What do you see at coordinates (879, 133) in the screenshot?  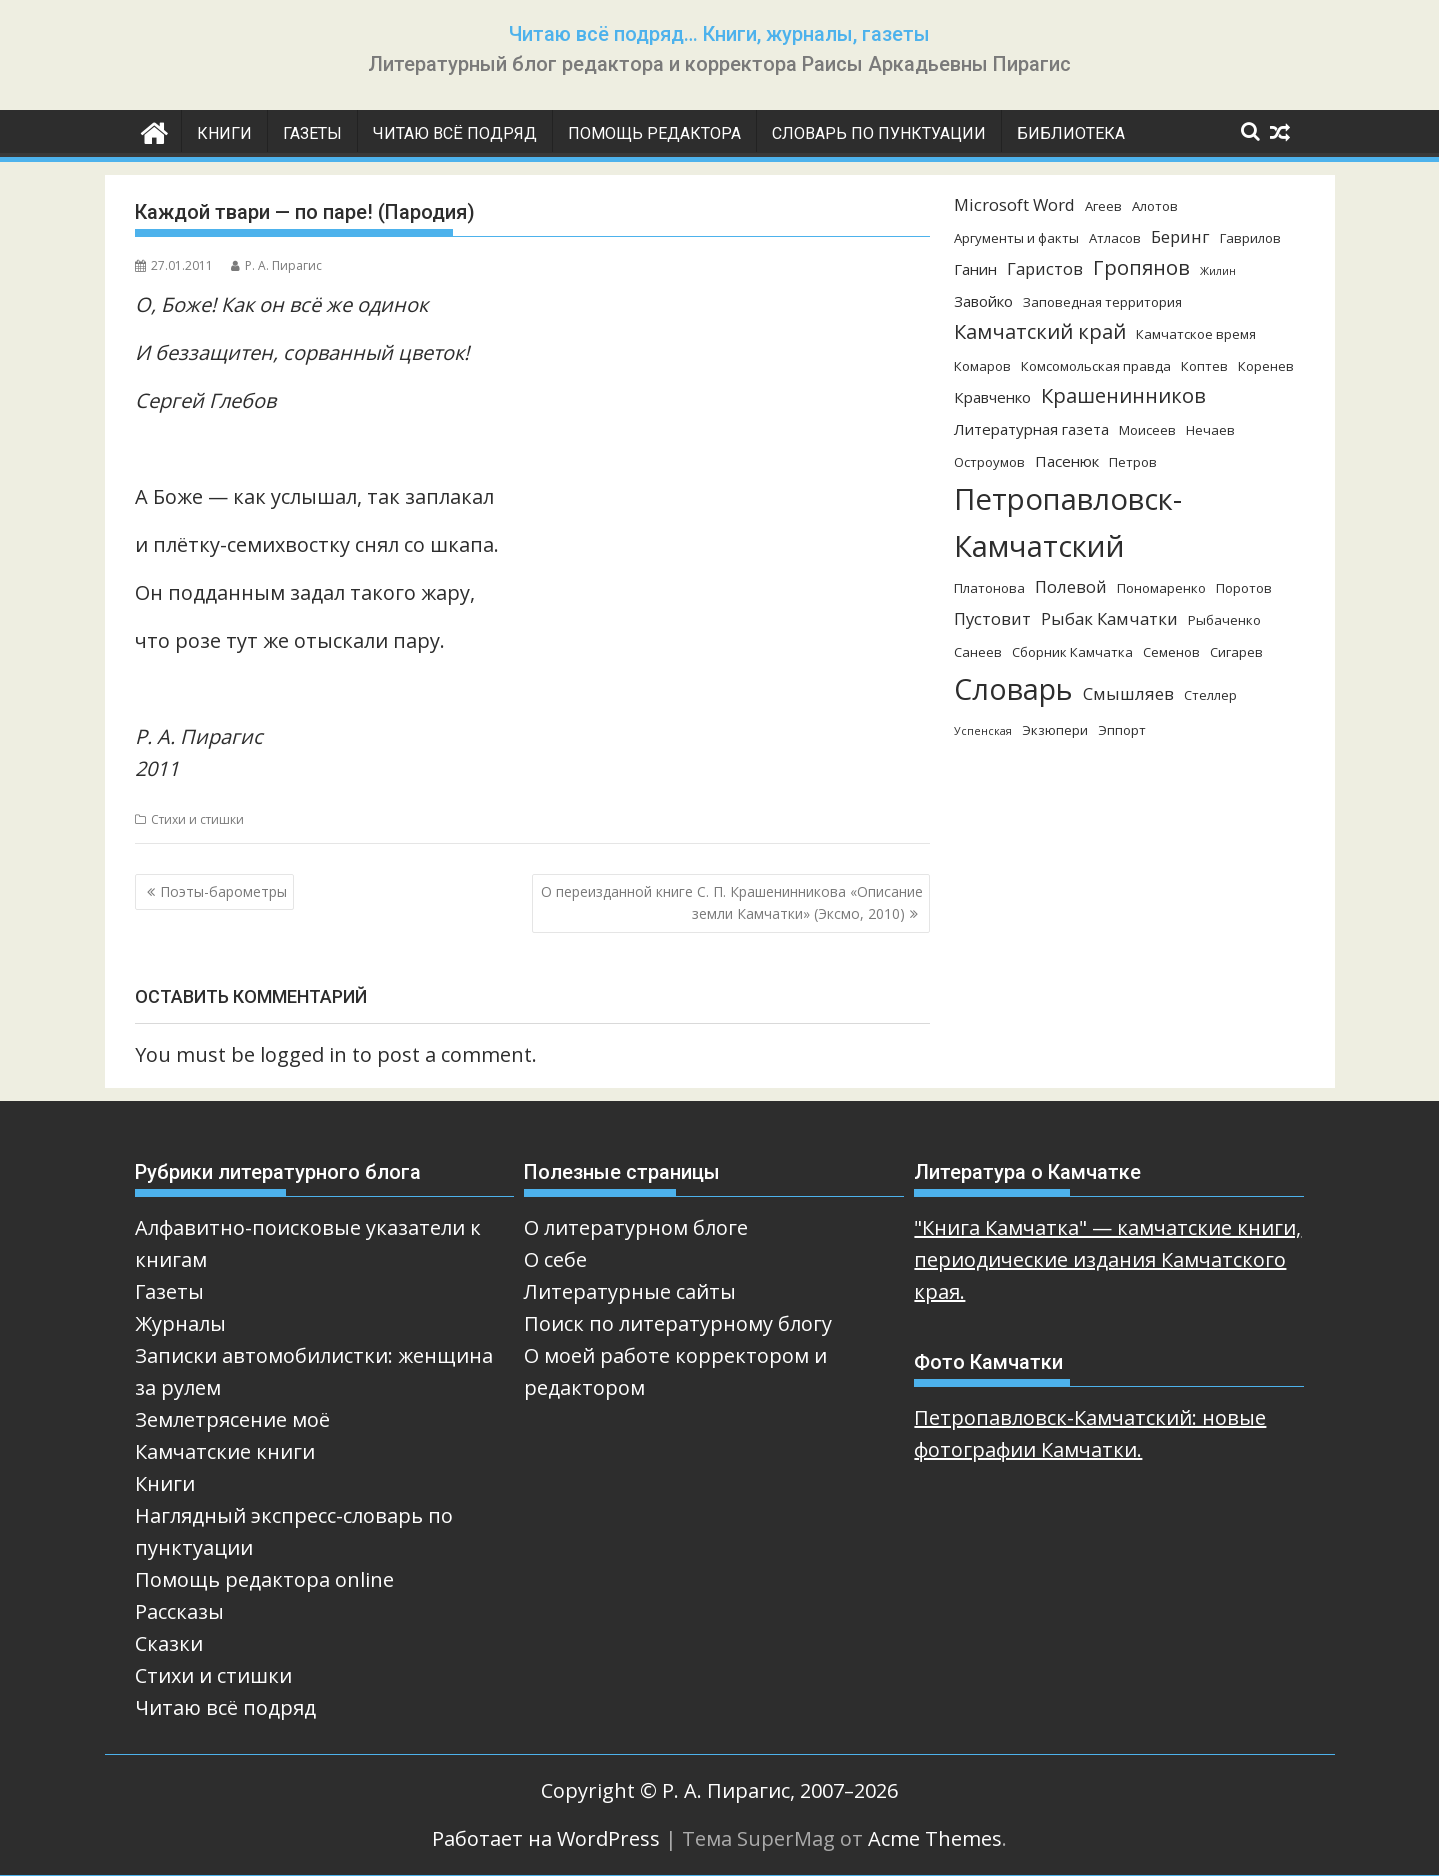 I see `Словарь по пунктуации` at bounding box center [879, 133].